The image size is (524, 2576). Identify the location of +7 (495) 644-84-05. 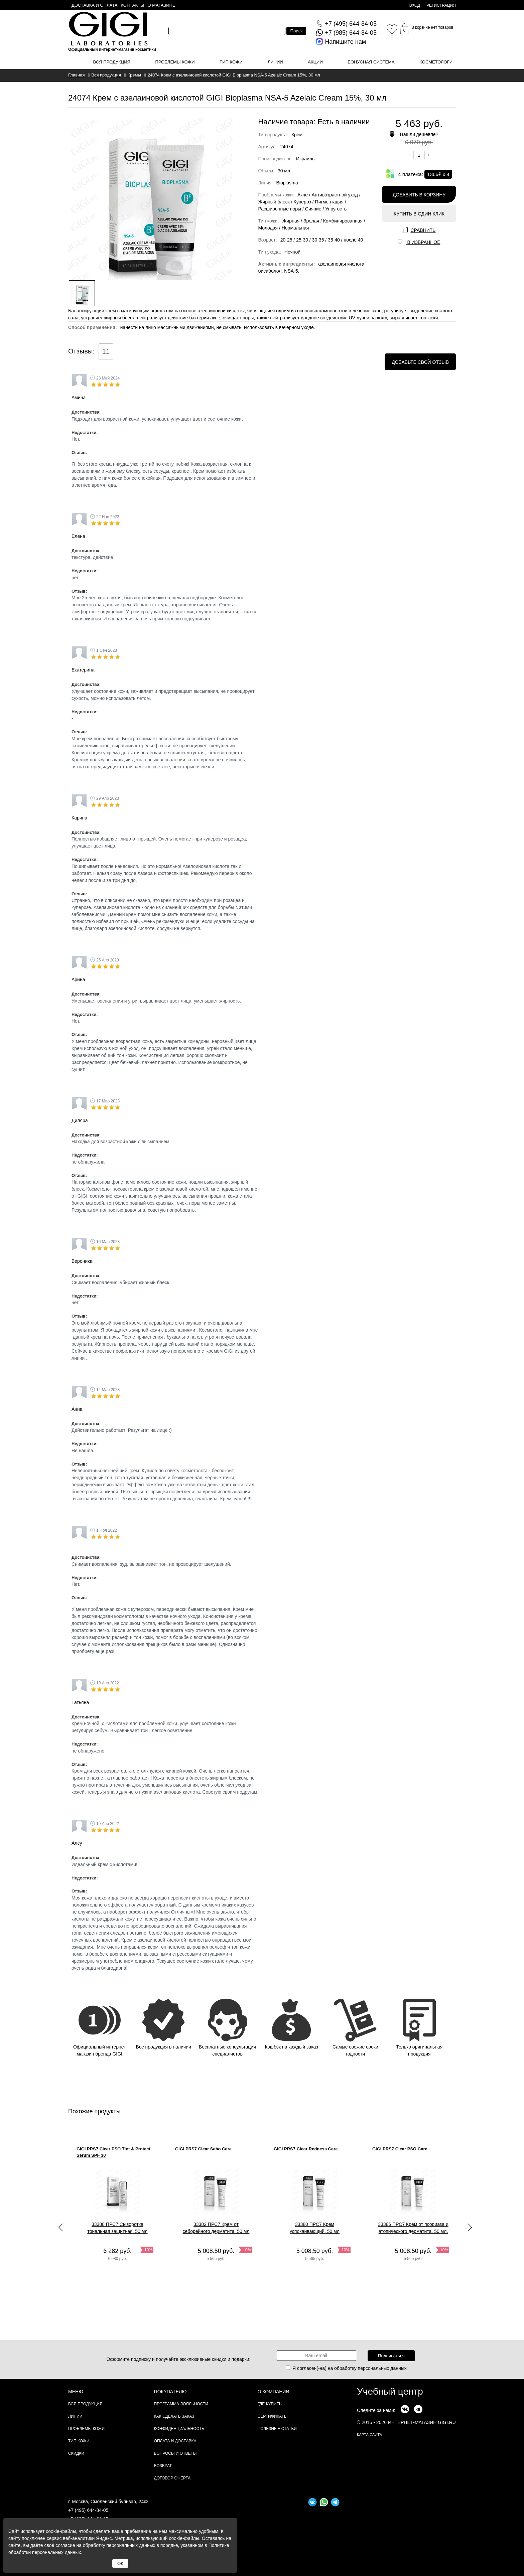
(88, 2510).